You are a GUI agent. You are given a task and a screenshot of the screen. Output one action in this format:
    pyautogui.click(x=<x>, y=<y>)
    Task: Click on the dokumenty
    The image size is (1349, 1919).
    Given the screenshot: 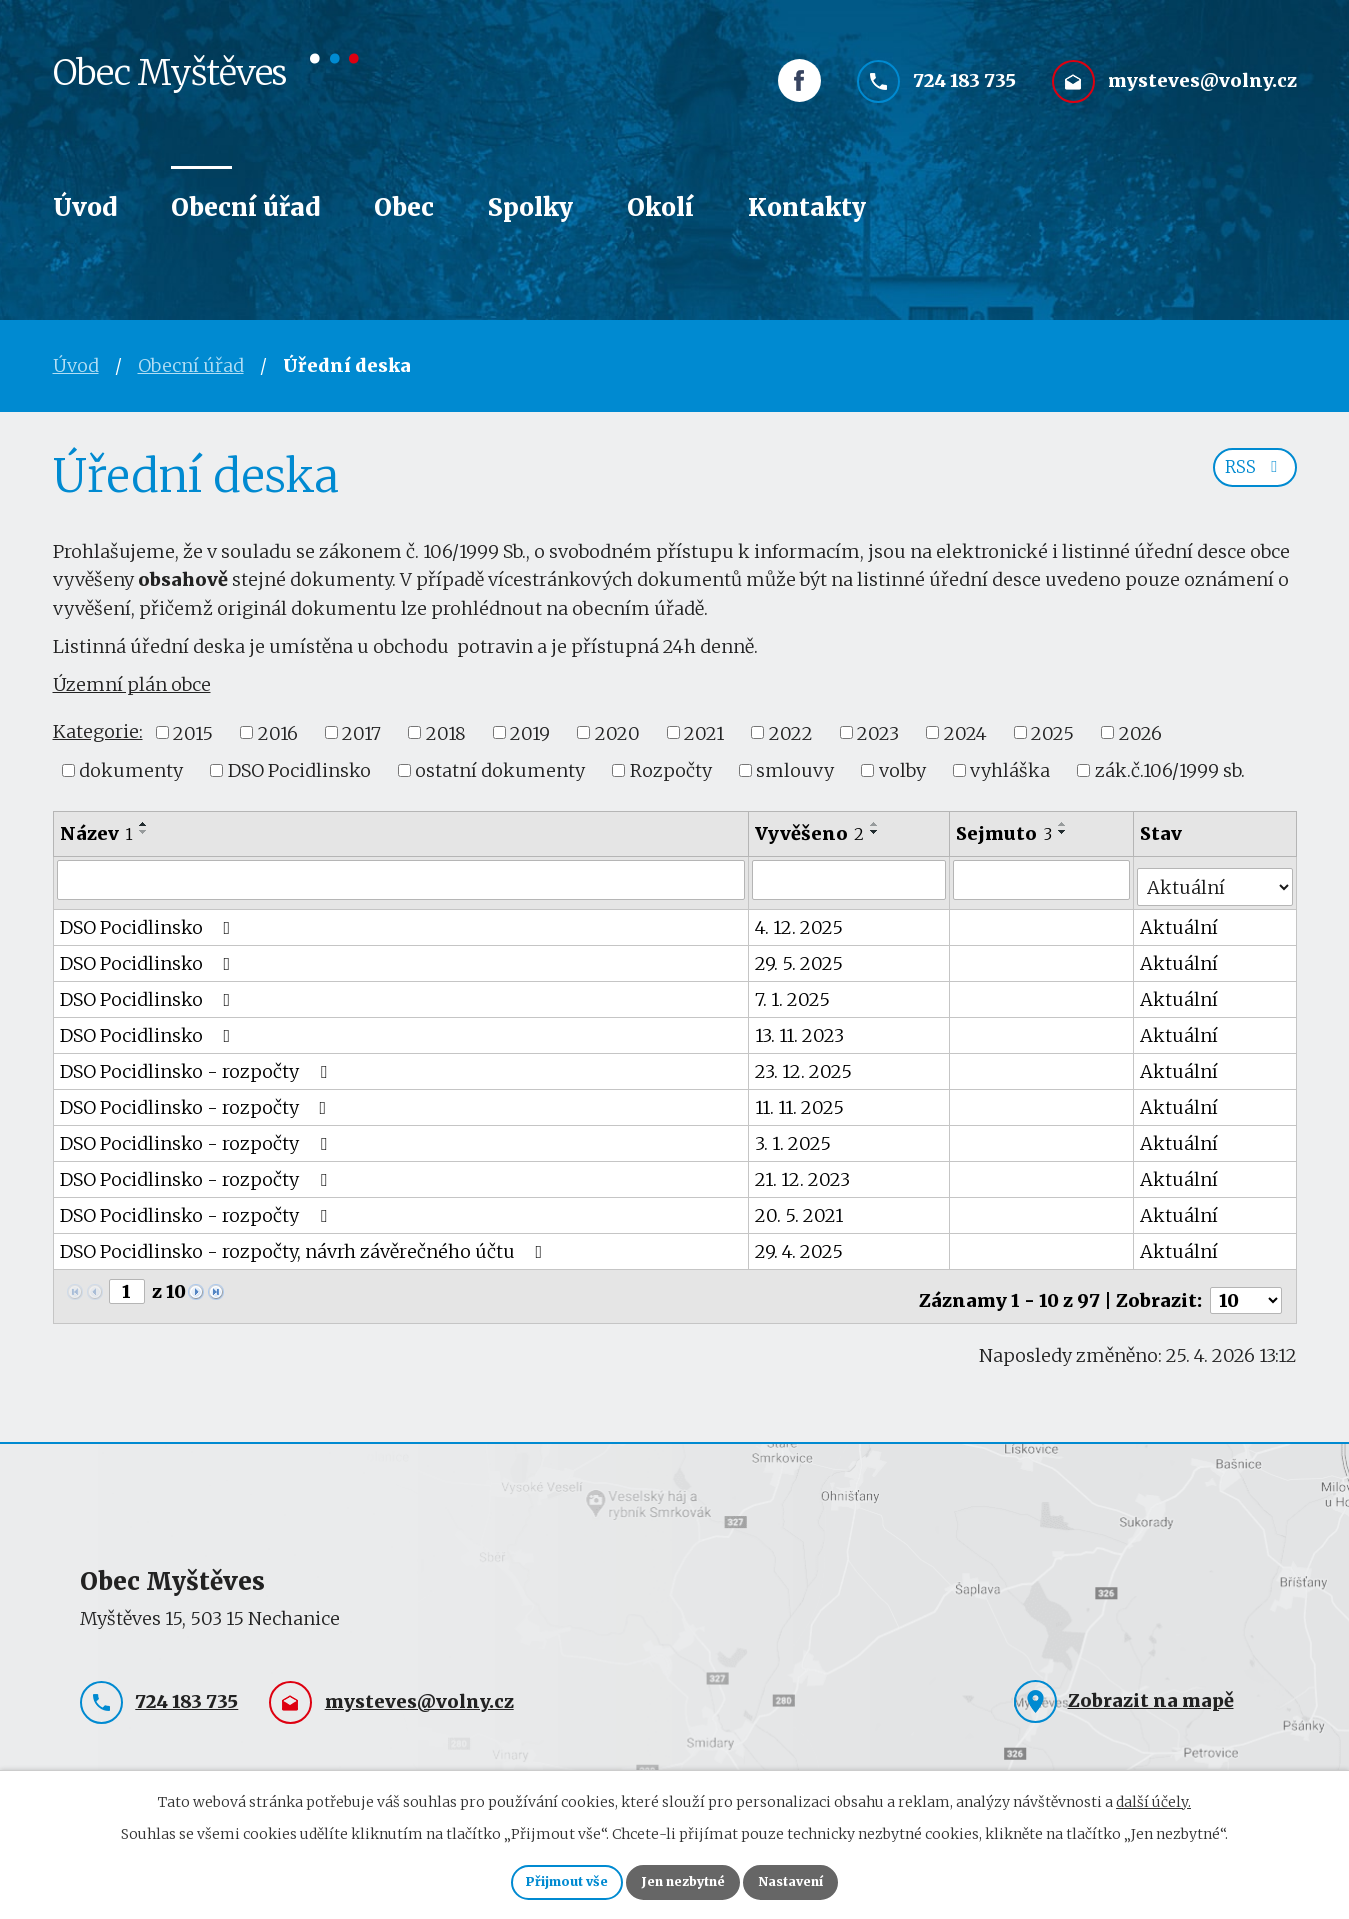 What is the action you would take?
    pyautogui.click(x=131, y=770)
    